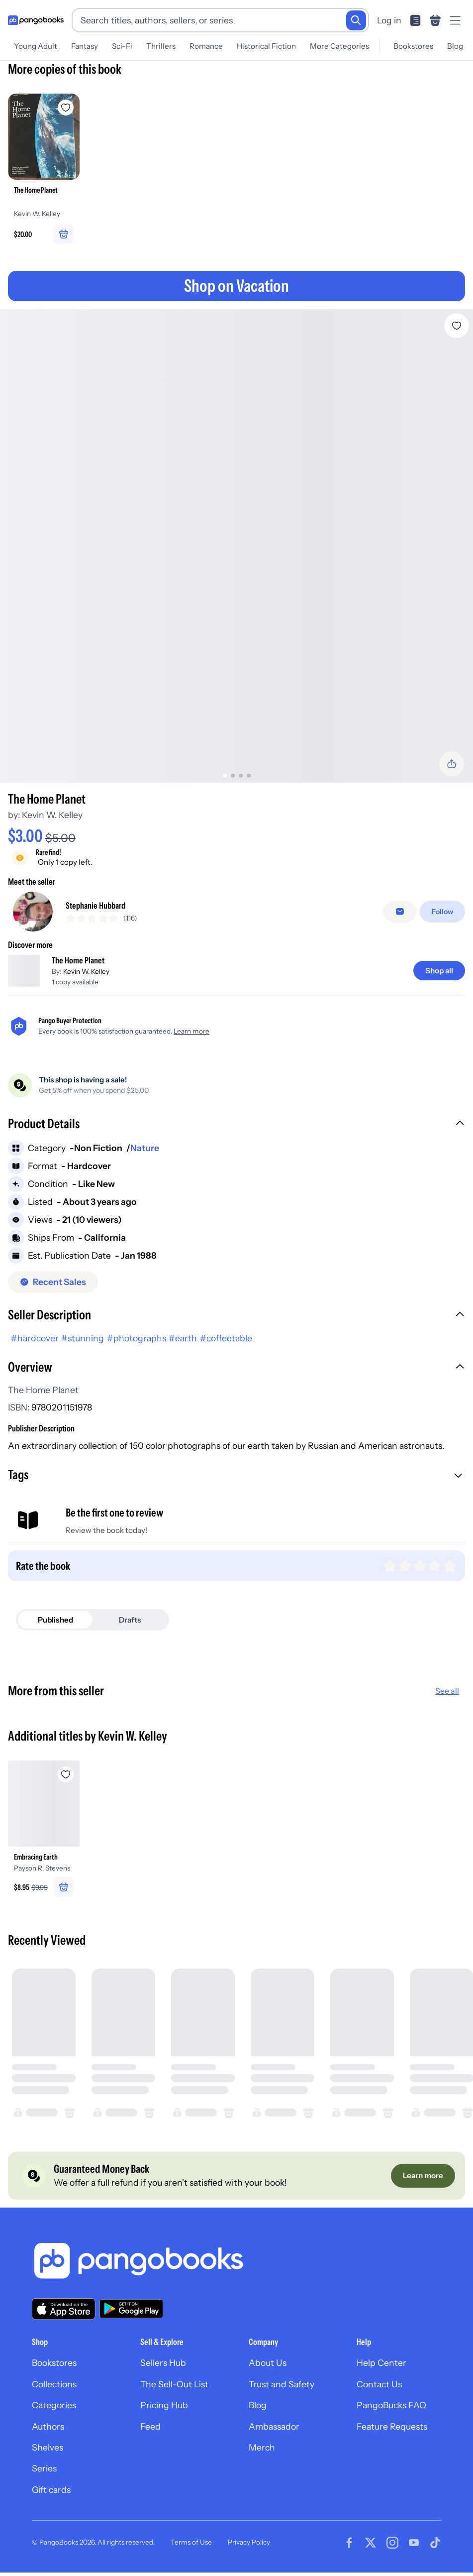 This screenshot has height=2576, width=473. Describe the element at coordinates (66, 1777) in the screenshot. I see `[Add Embracing Earth to wishlist]` at that location.